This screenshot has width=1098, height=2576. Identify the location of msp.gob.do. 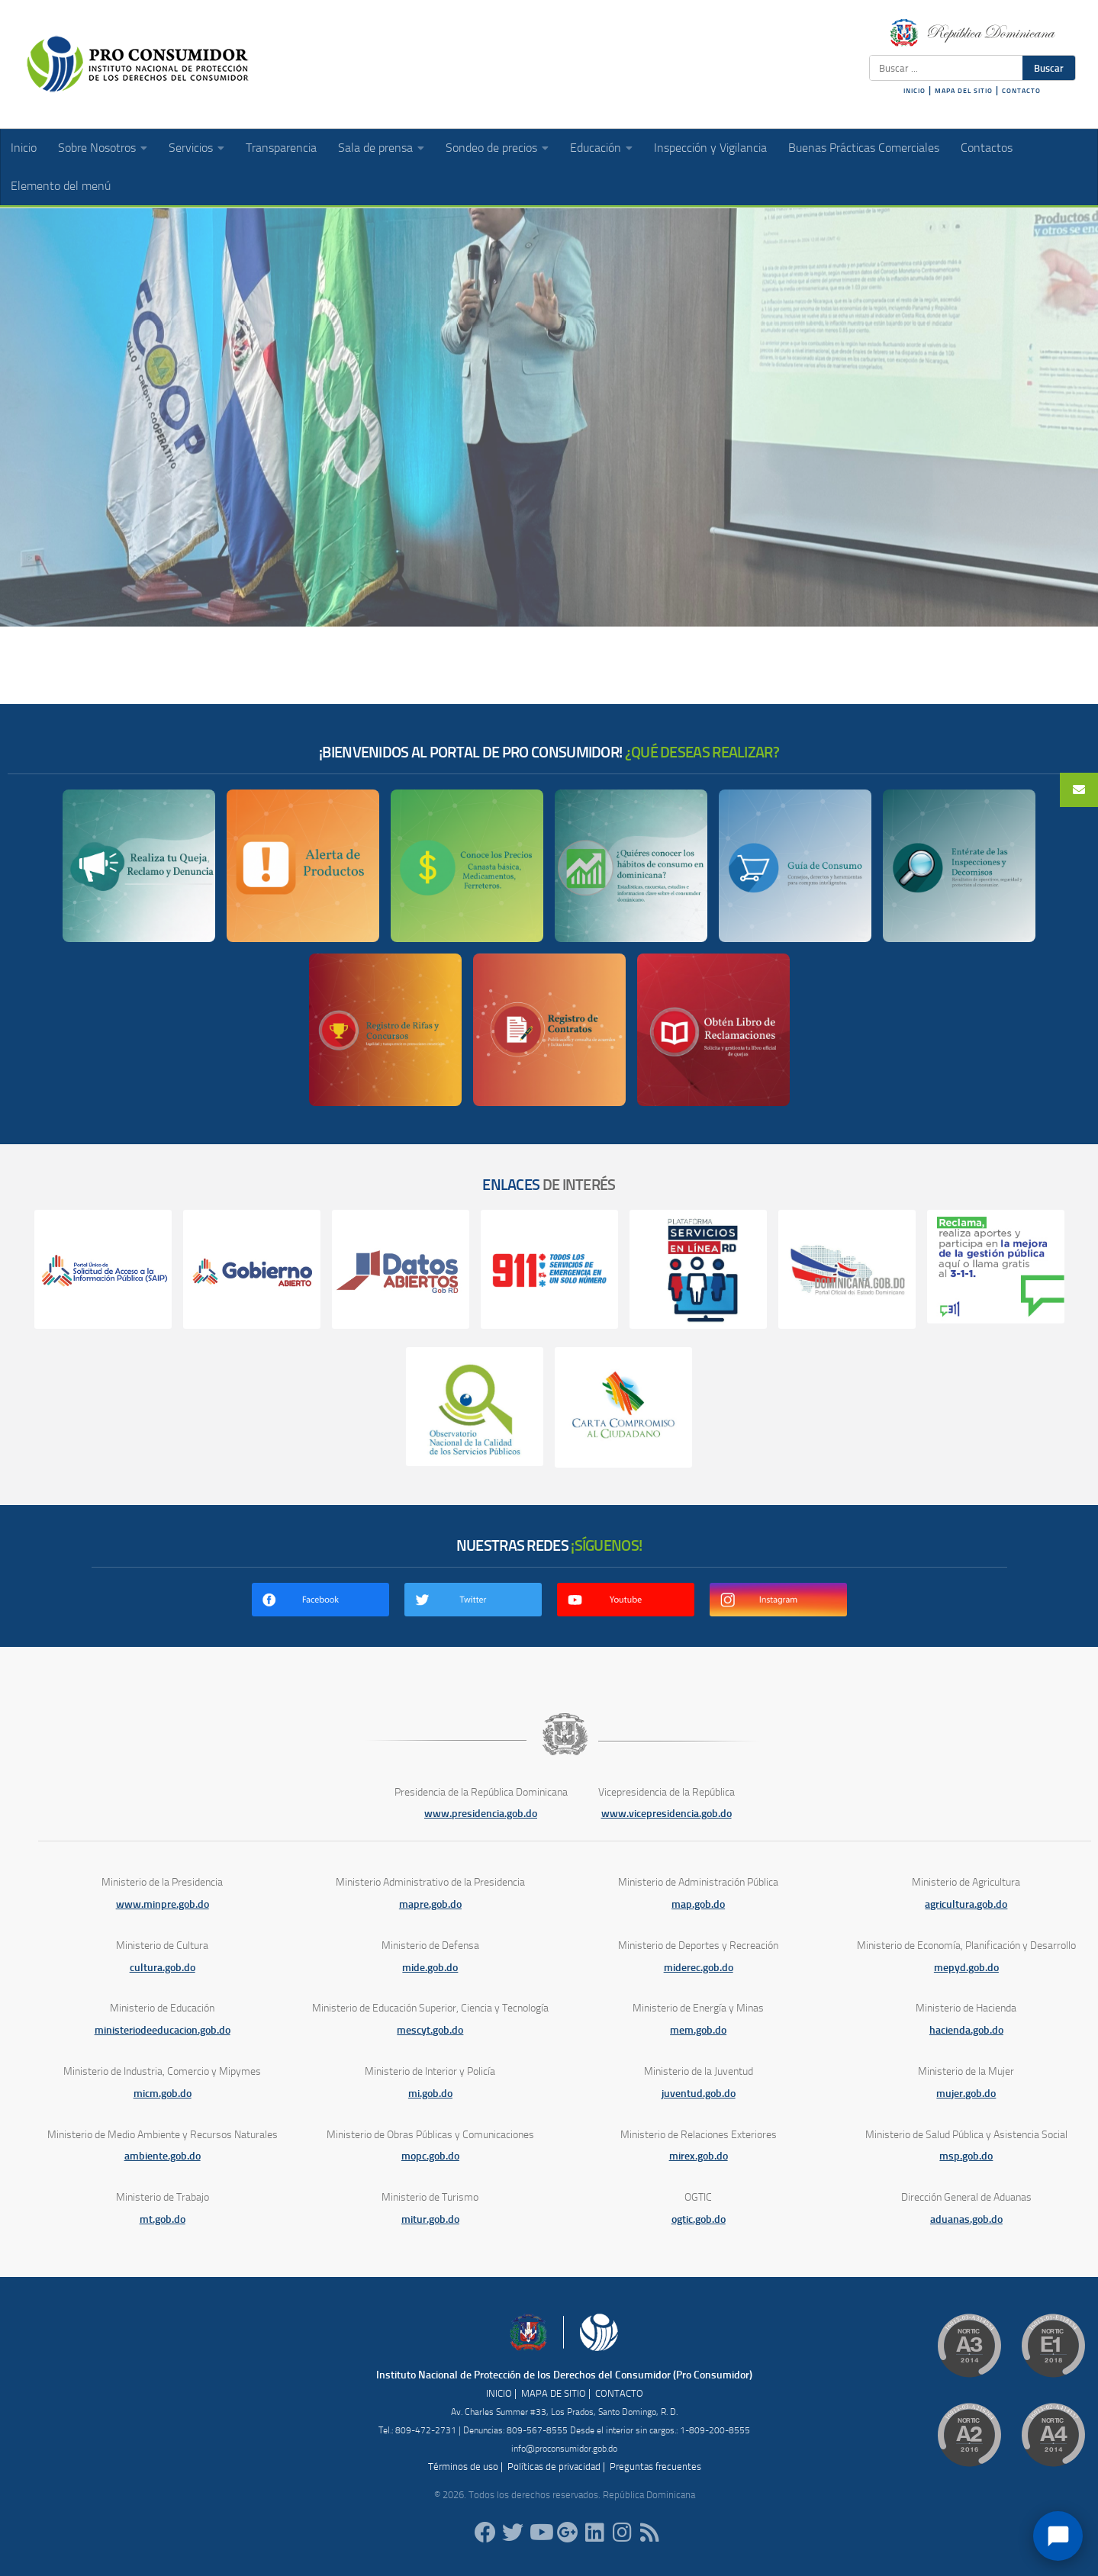
(966, 2156).